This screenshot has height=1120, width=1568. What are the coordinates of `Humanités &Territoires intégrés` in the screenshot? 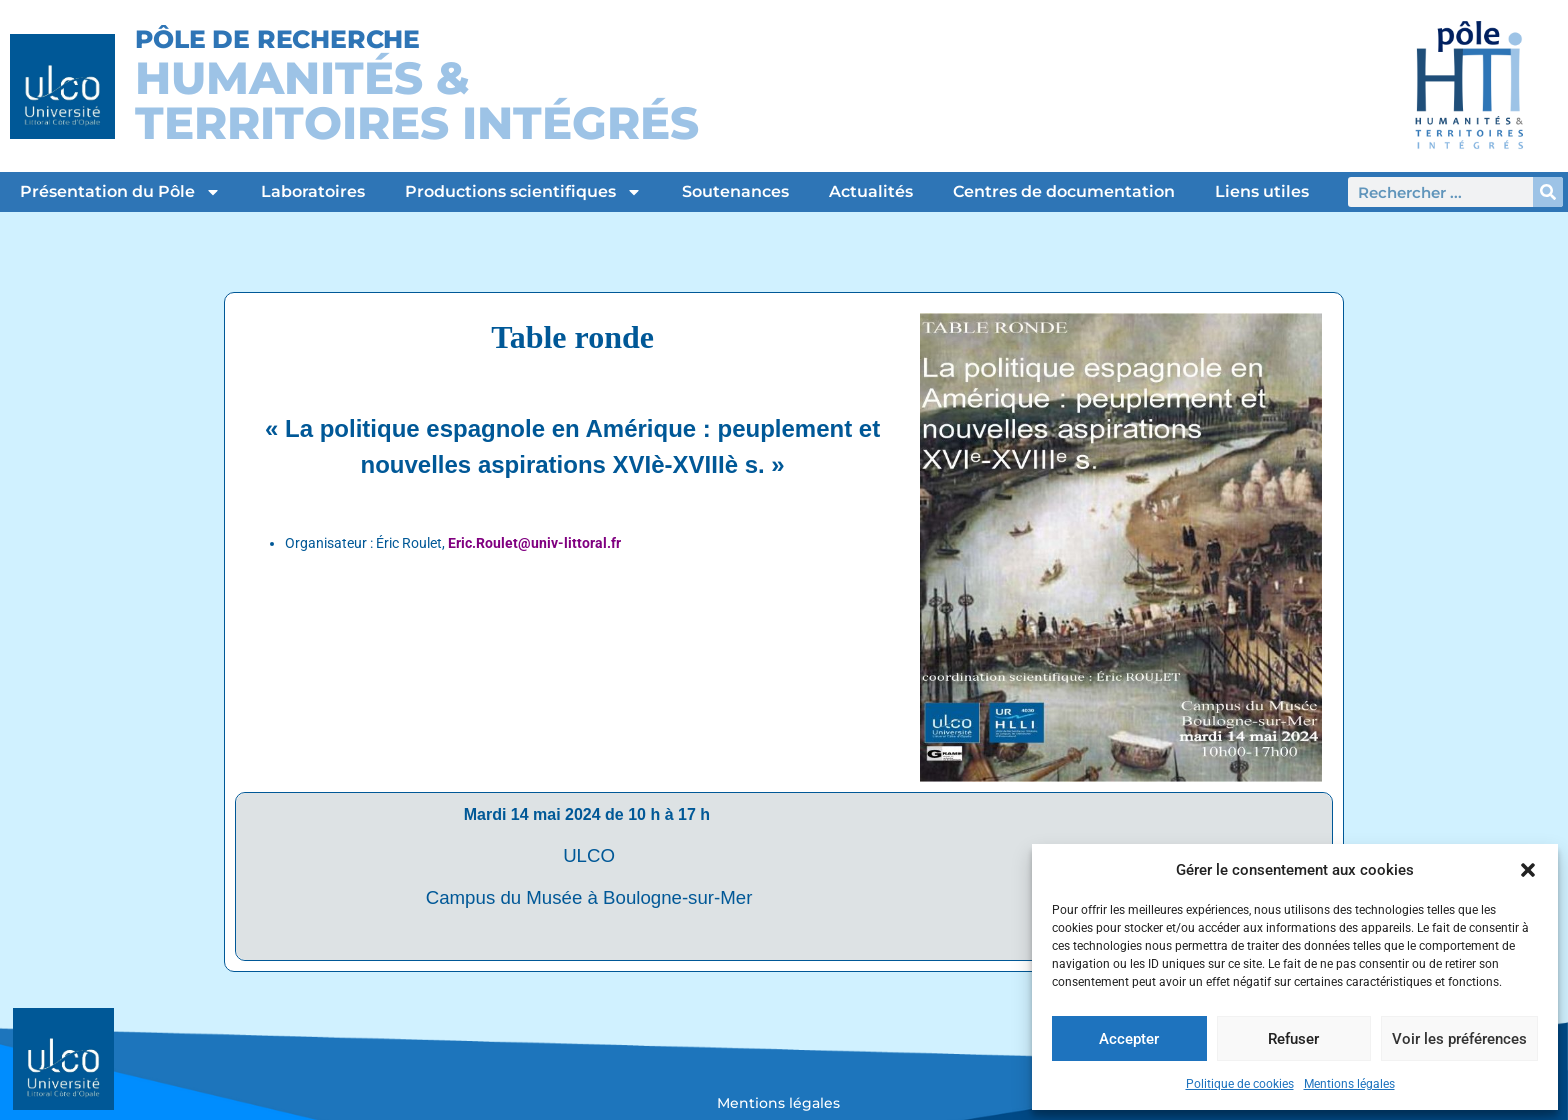 It's located at (417, 100).